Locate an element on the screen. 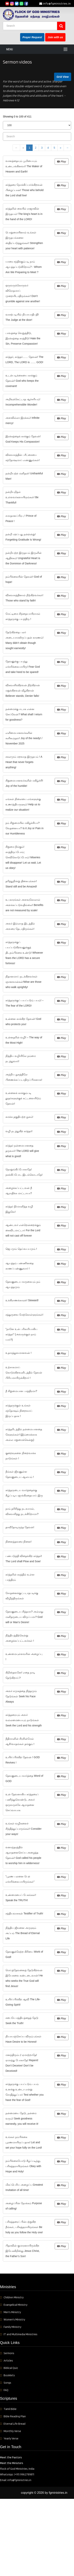  Meet the Pastors is located at coordinates (11, 2457).